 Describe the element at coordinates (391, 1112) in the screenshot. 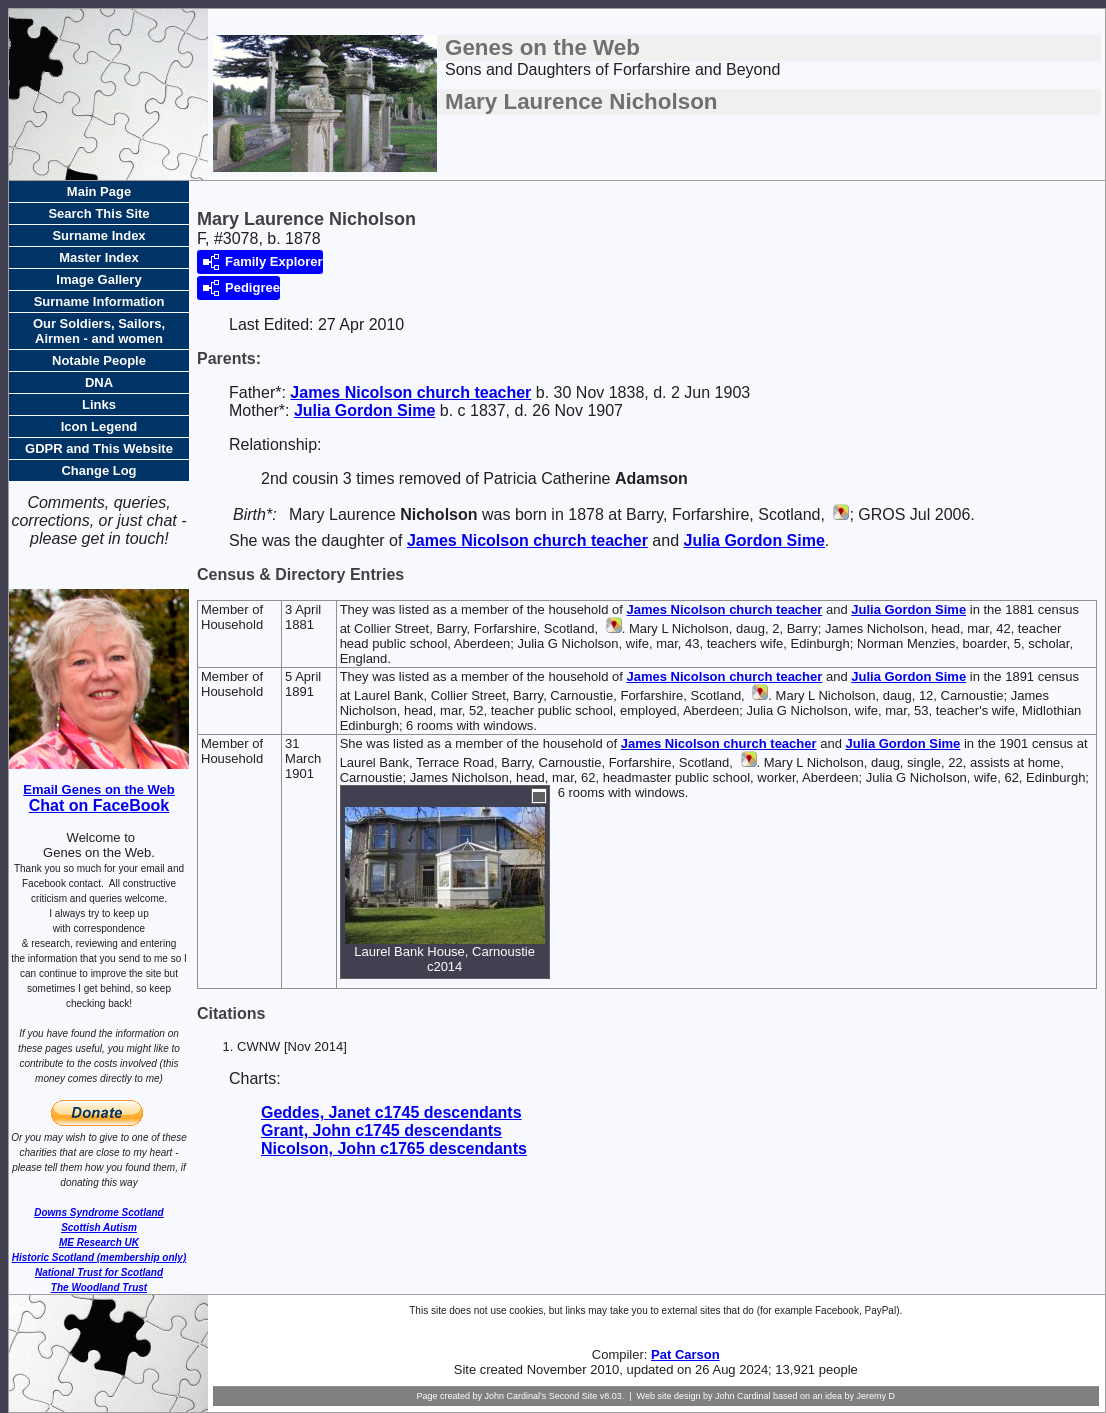

I see `Geddes, Janet c1745 descendants` at that location.